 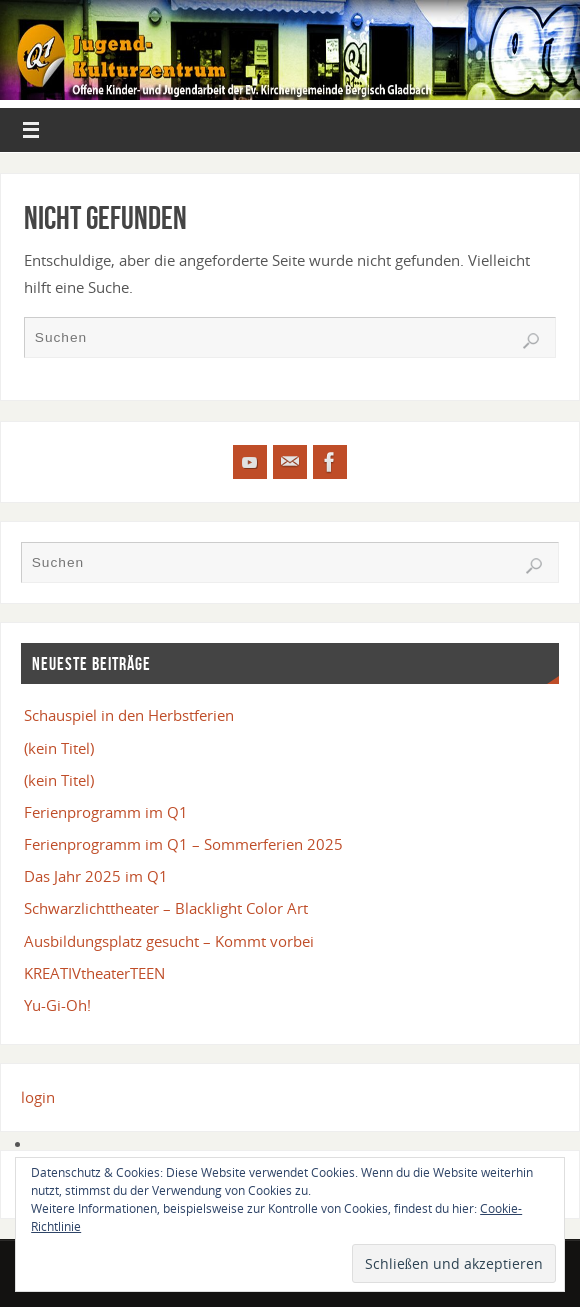 I want to click on KREATIVtheaterTEEN, so click(x=94, y=973).